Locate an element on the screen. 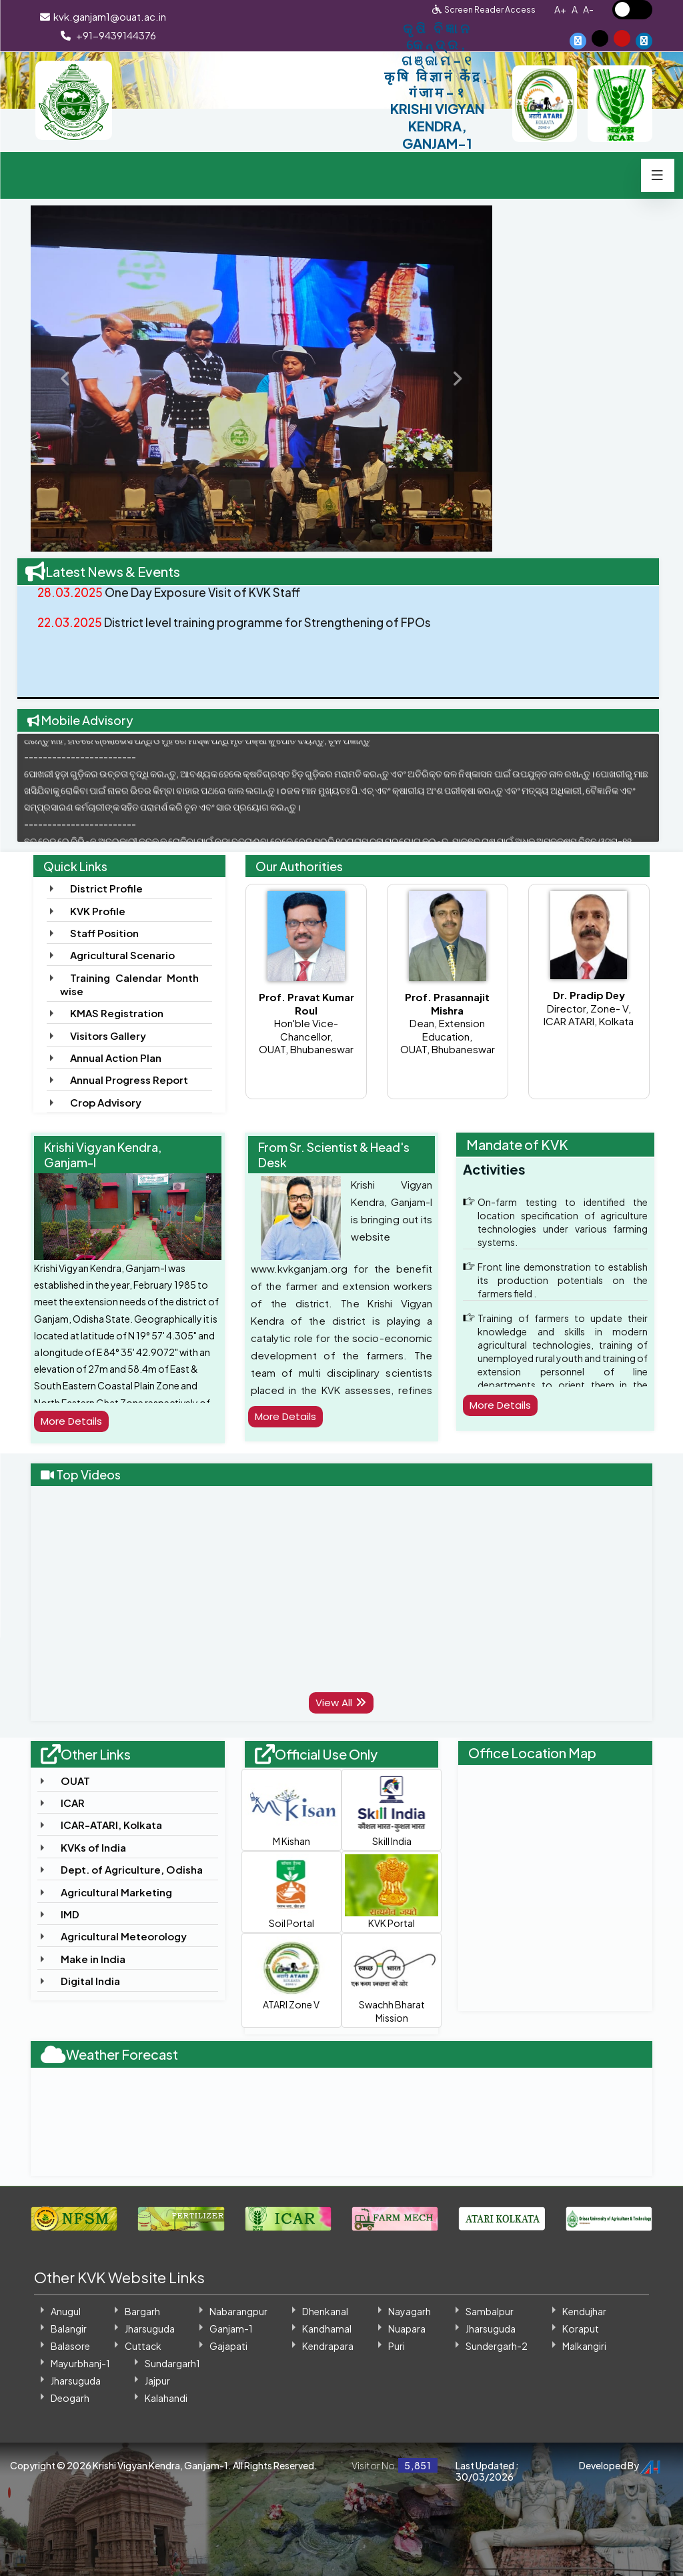  One Day Exposure Visit of KVK Staff is located at coordinates (174, 605).